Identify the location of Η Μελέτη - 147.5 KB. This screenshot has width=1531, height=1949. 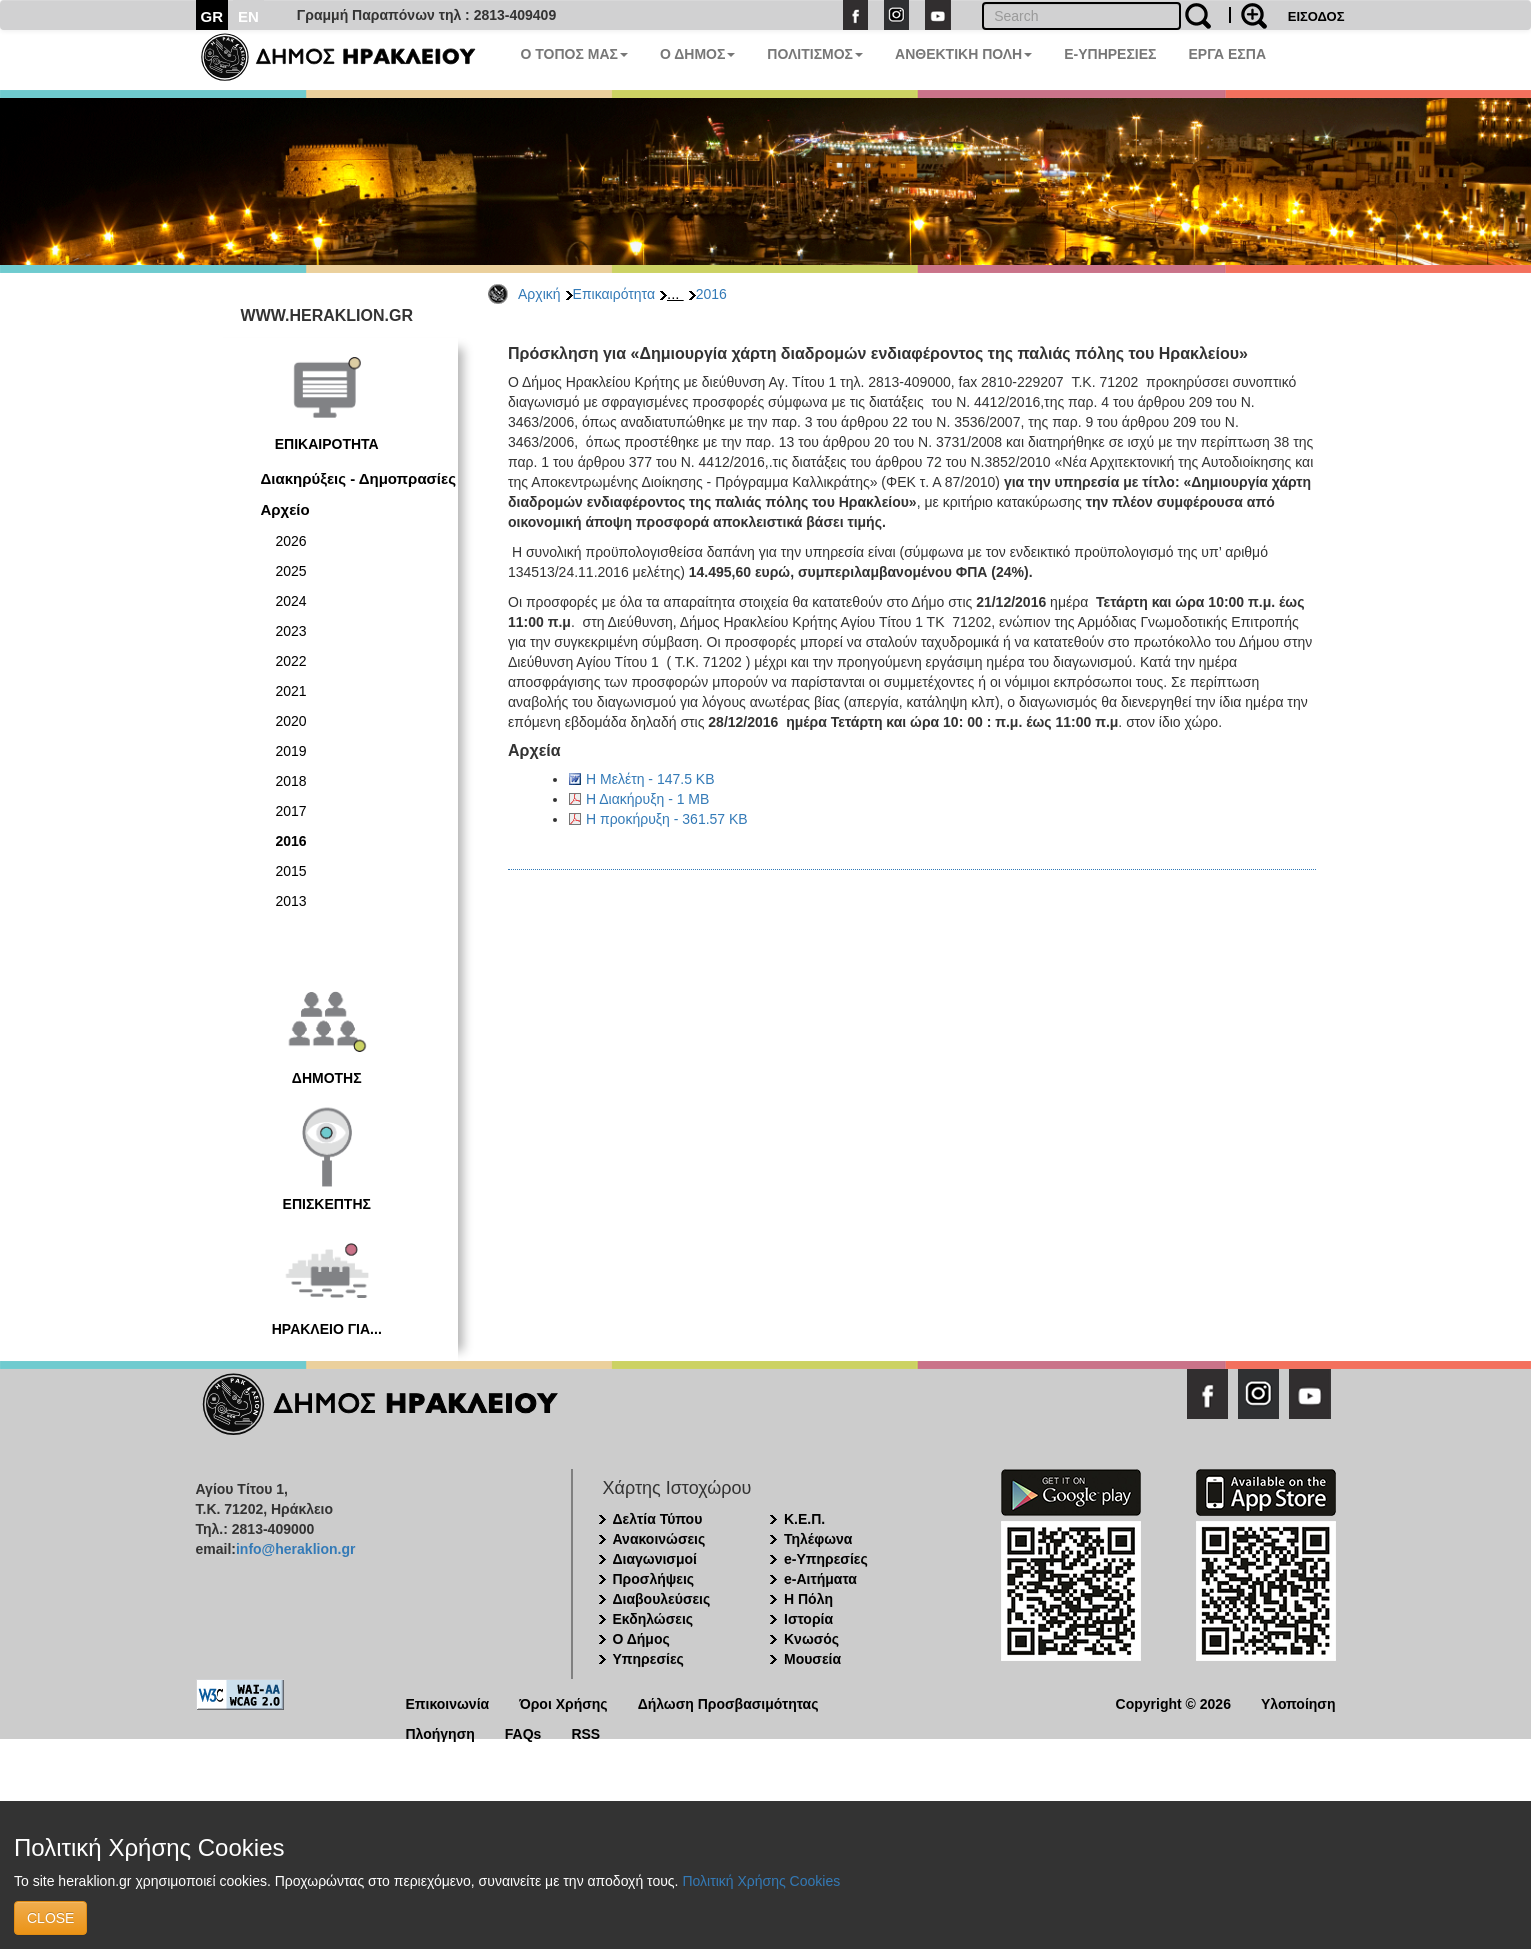
(650, 779).